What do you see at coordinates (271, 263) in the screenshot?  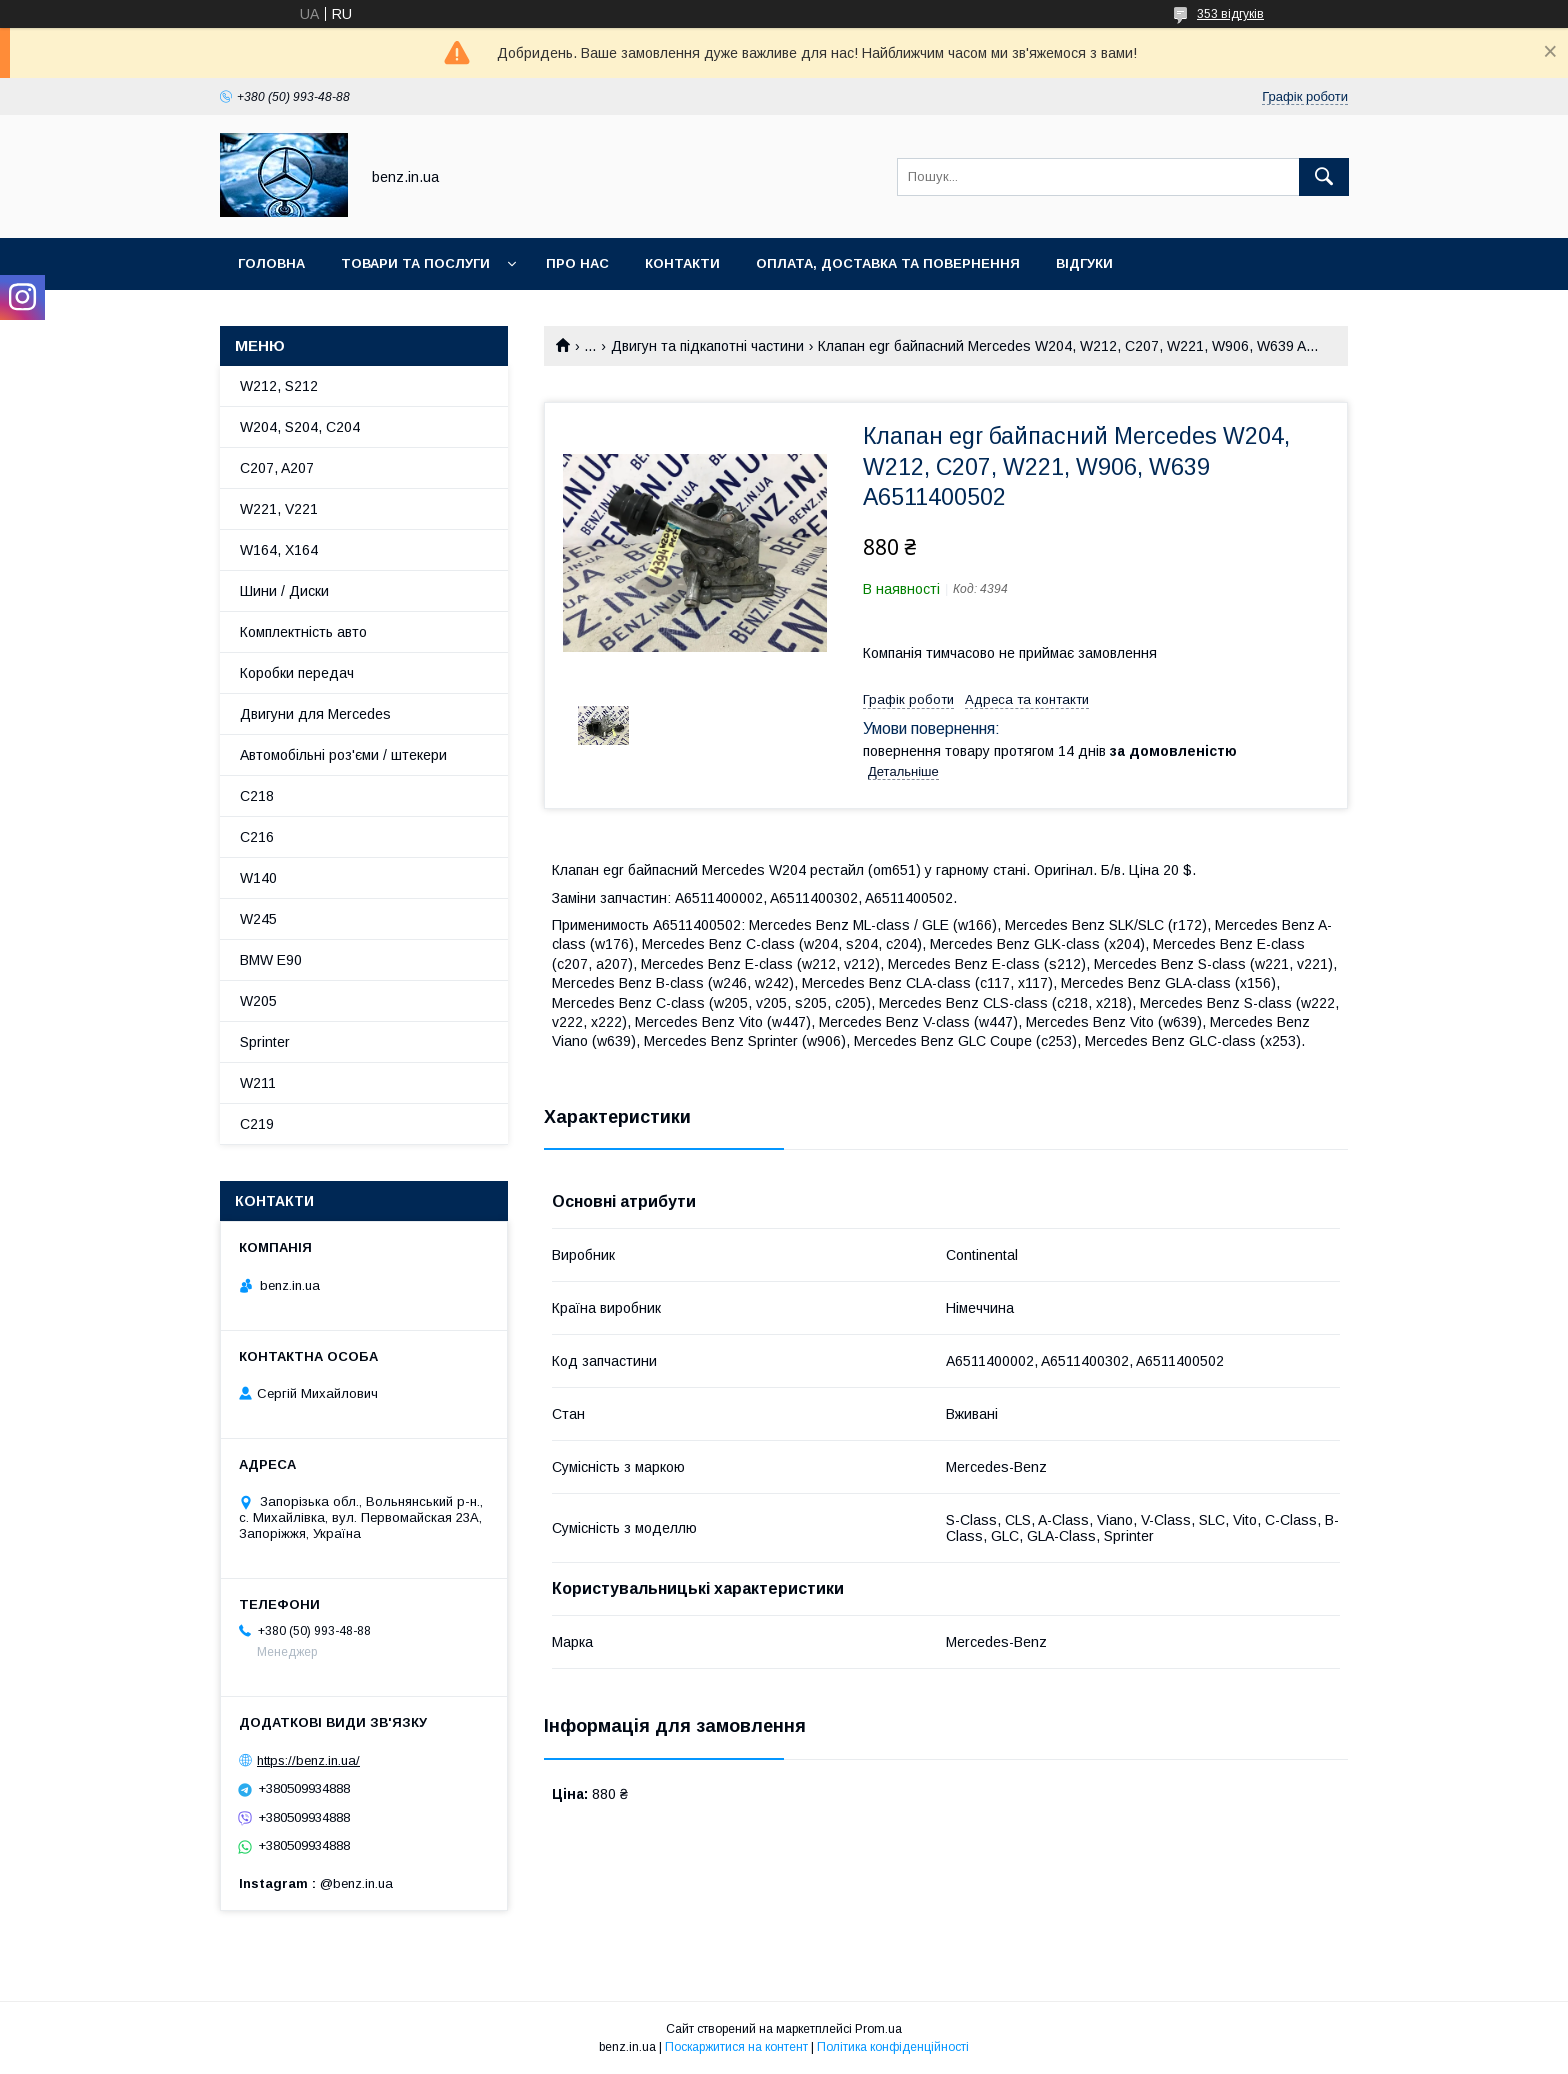 I see `Головна` at bounding box center [271, 263].